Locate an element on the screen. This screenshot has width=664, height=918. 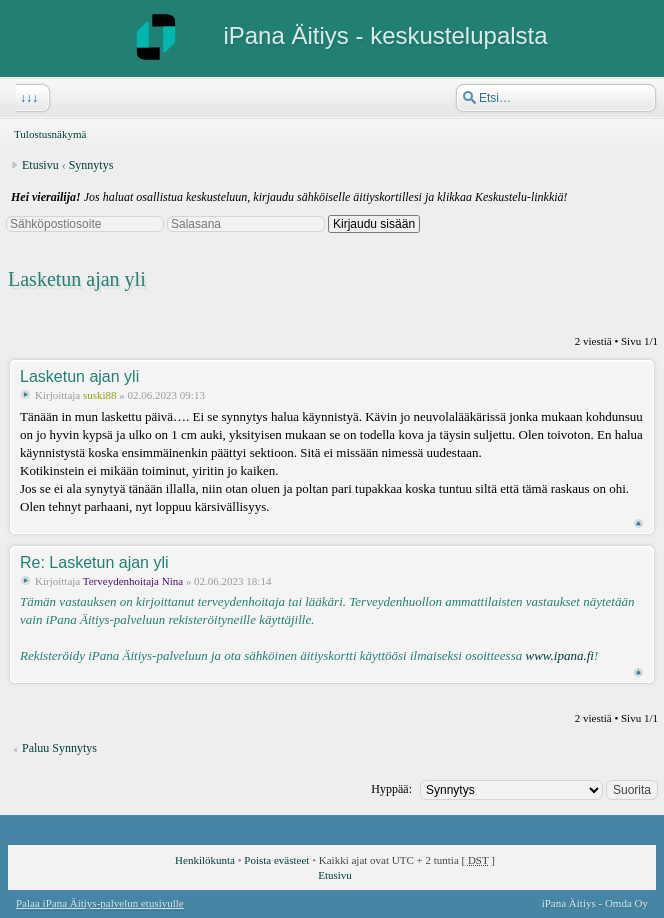
Ylös is located at coordinates (638, 523).